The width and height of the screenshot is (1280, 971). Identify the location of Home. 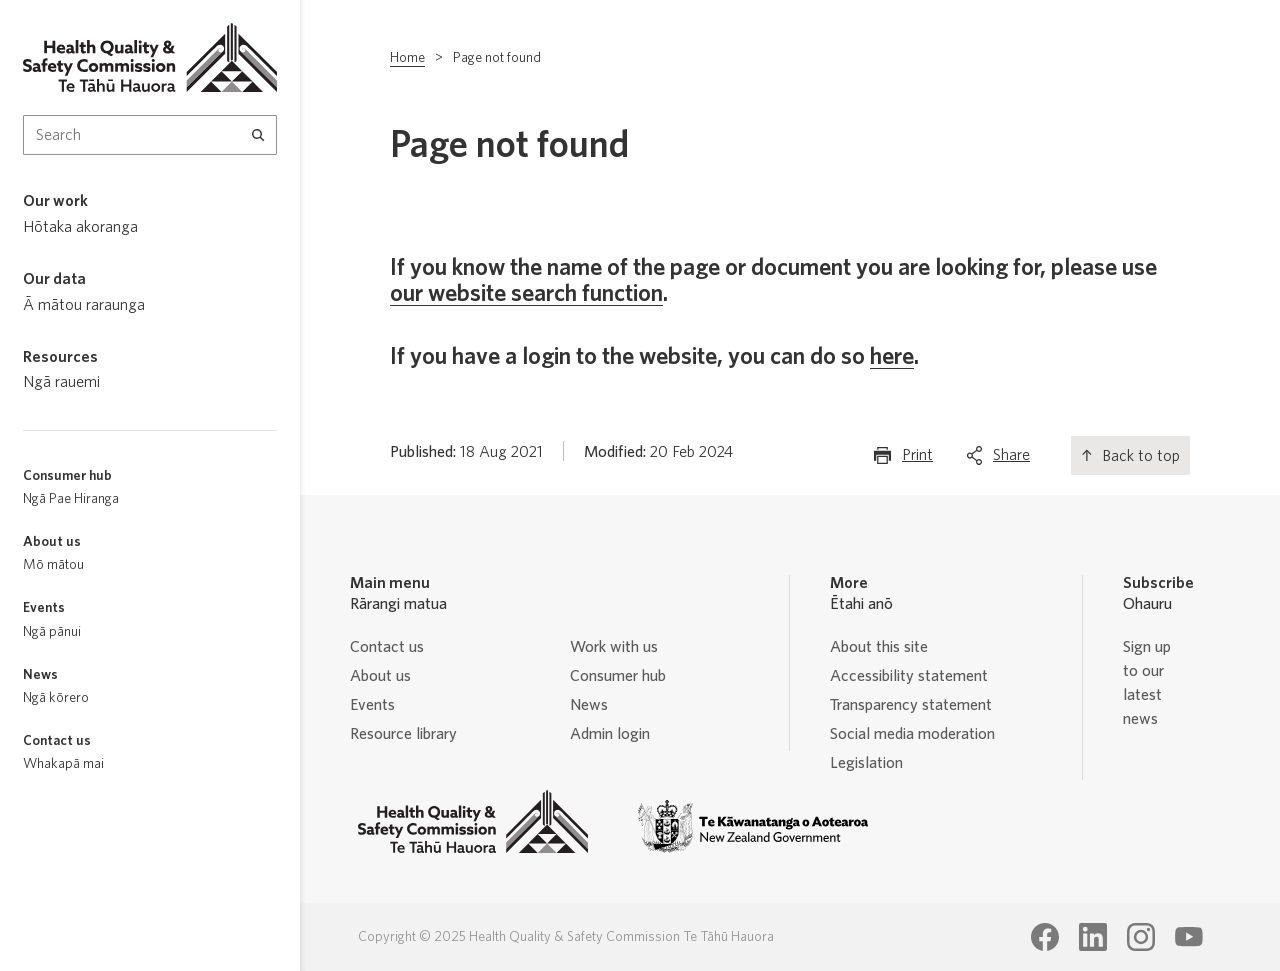
(407, 58).